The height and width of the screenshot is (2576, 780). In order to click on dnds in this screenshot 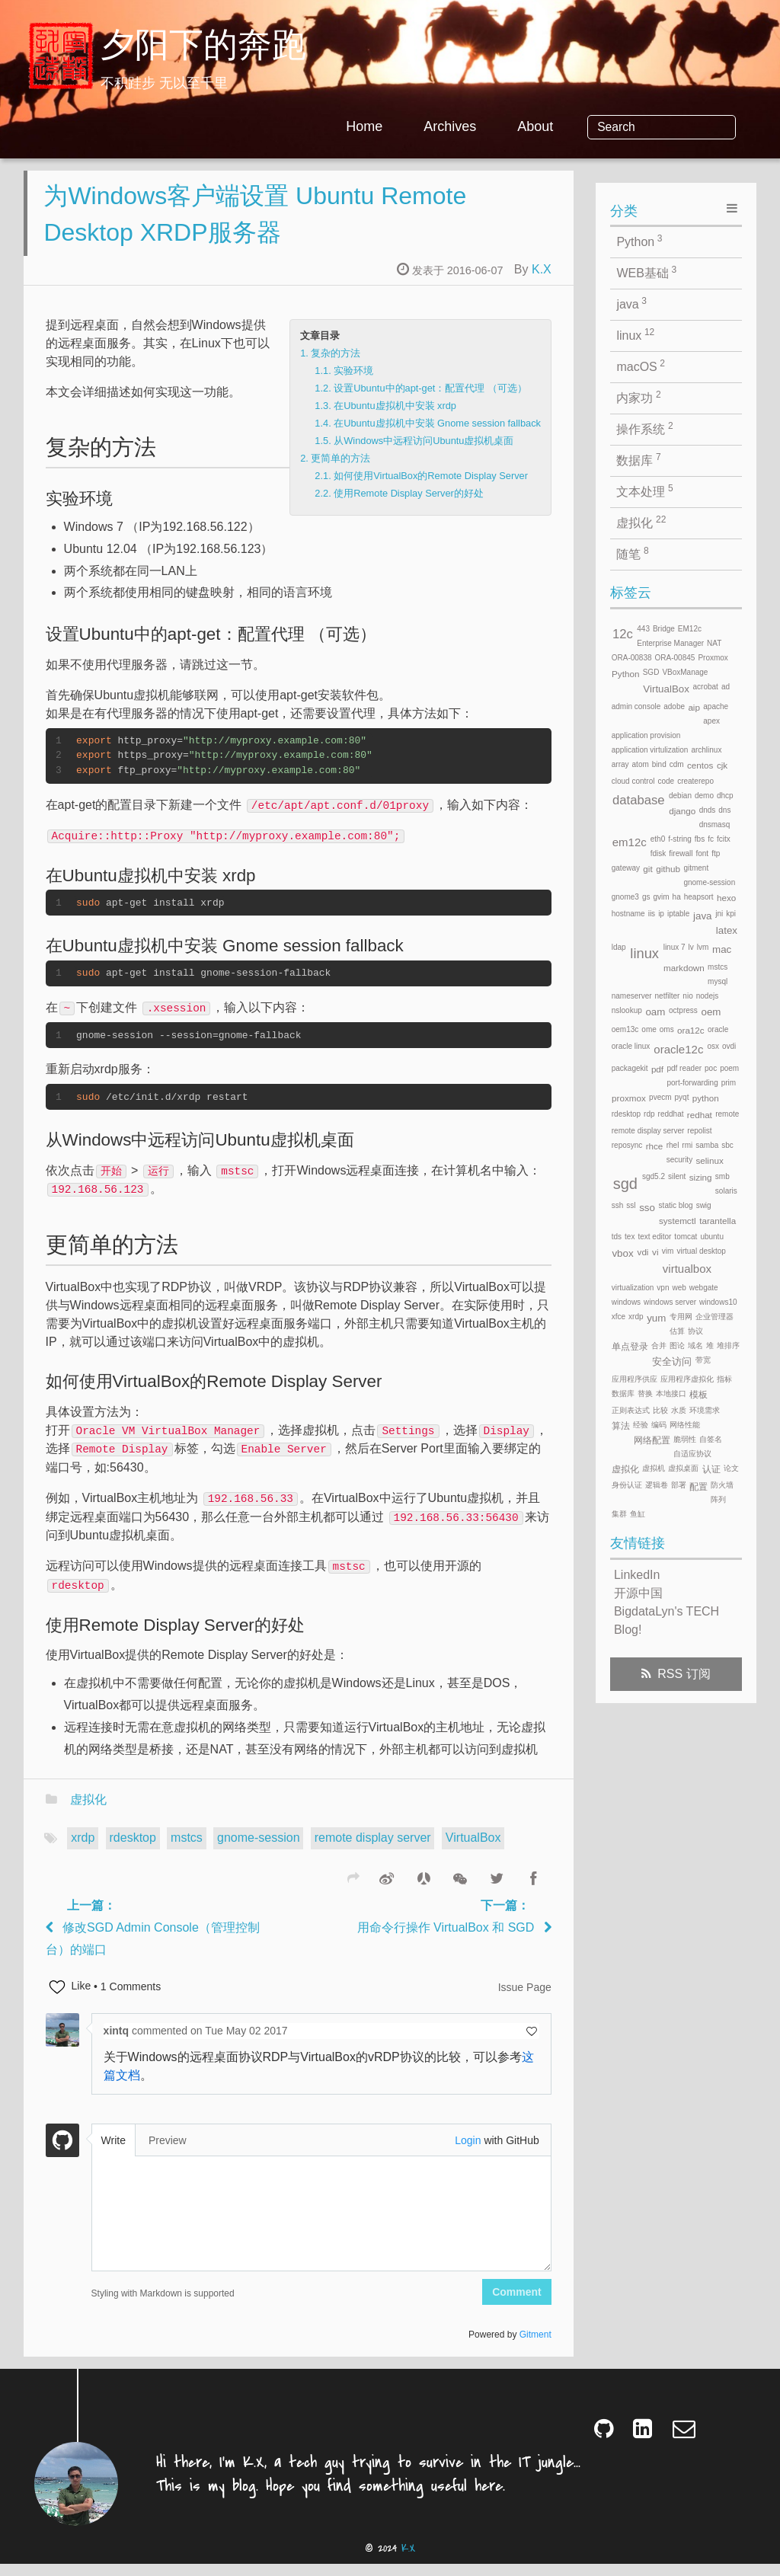, I will do `click(707, 810)`.